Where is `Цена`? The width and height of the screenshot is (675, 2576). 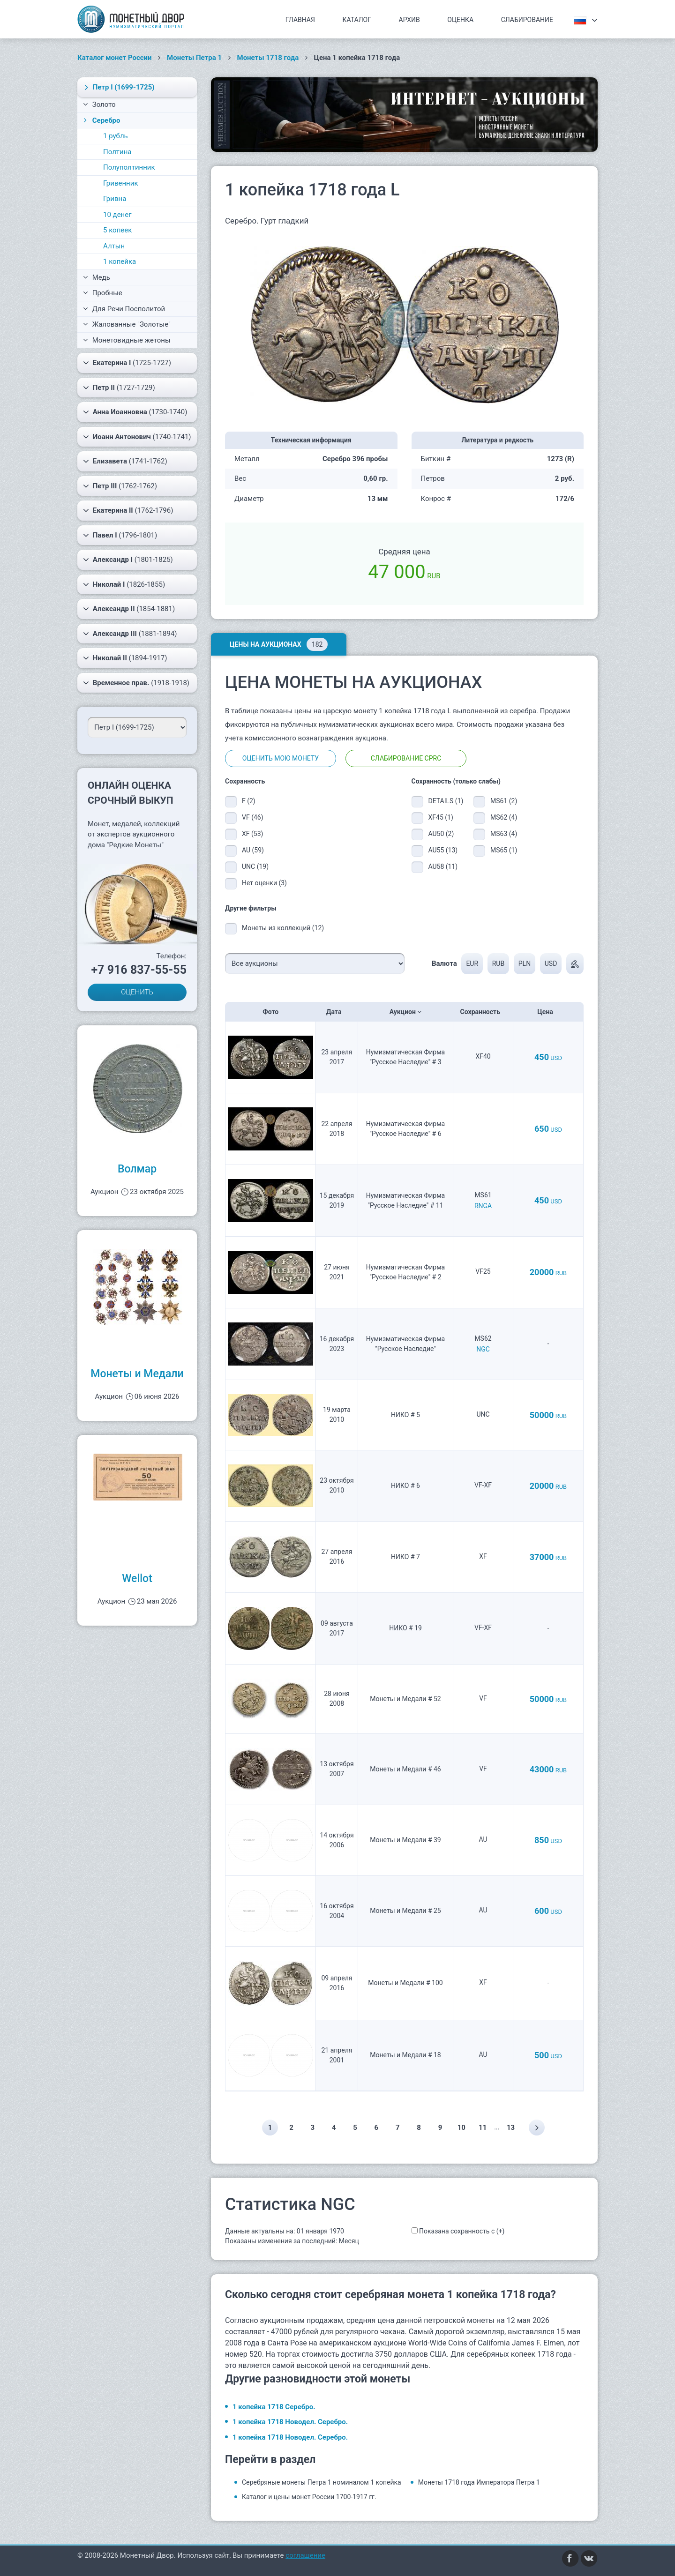
Цена is located at coordinates (548, 1011).